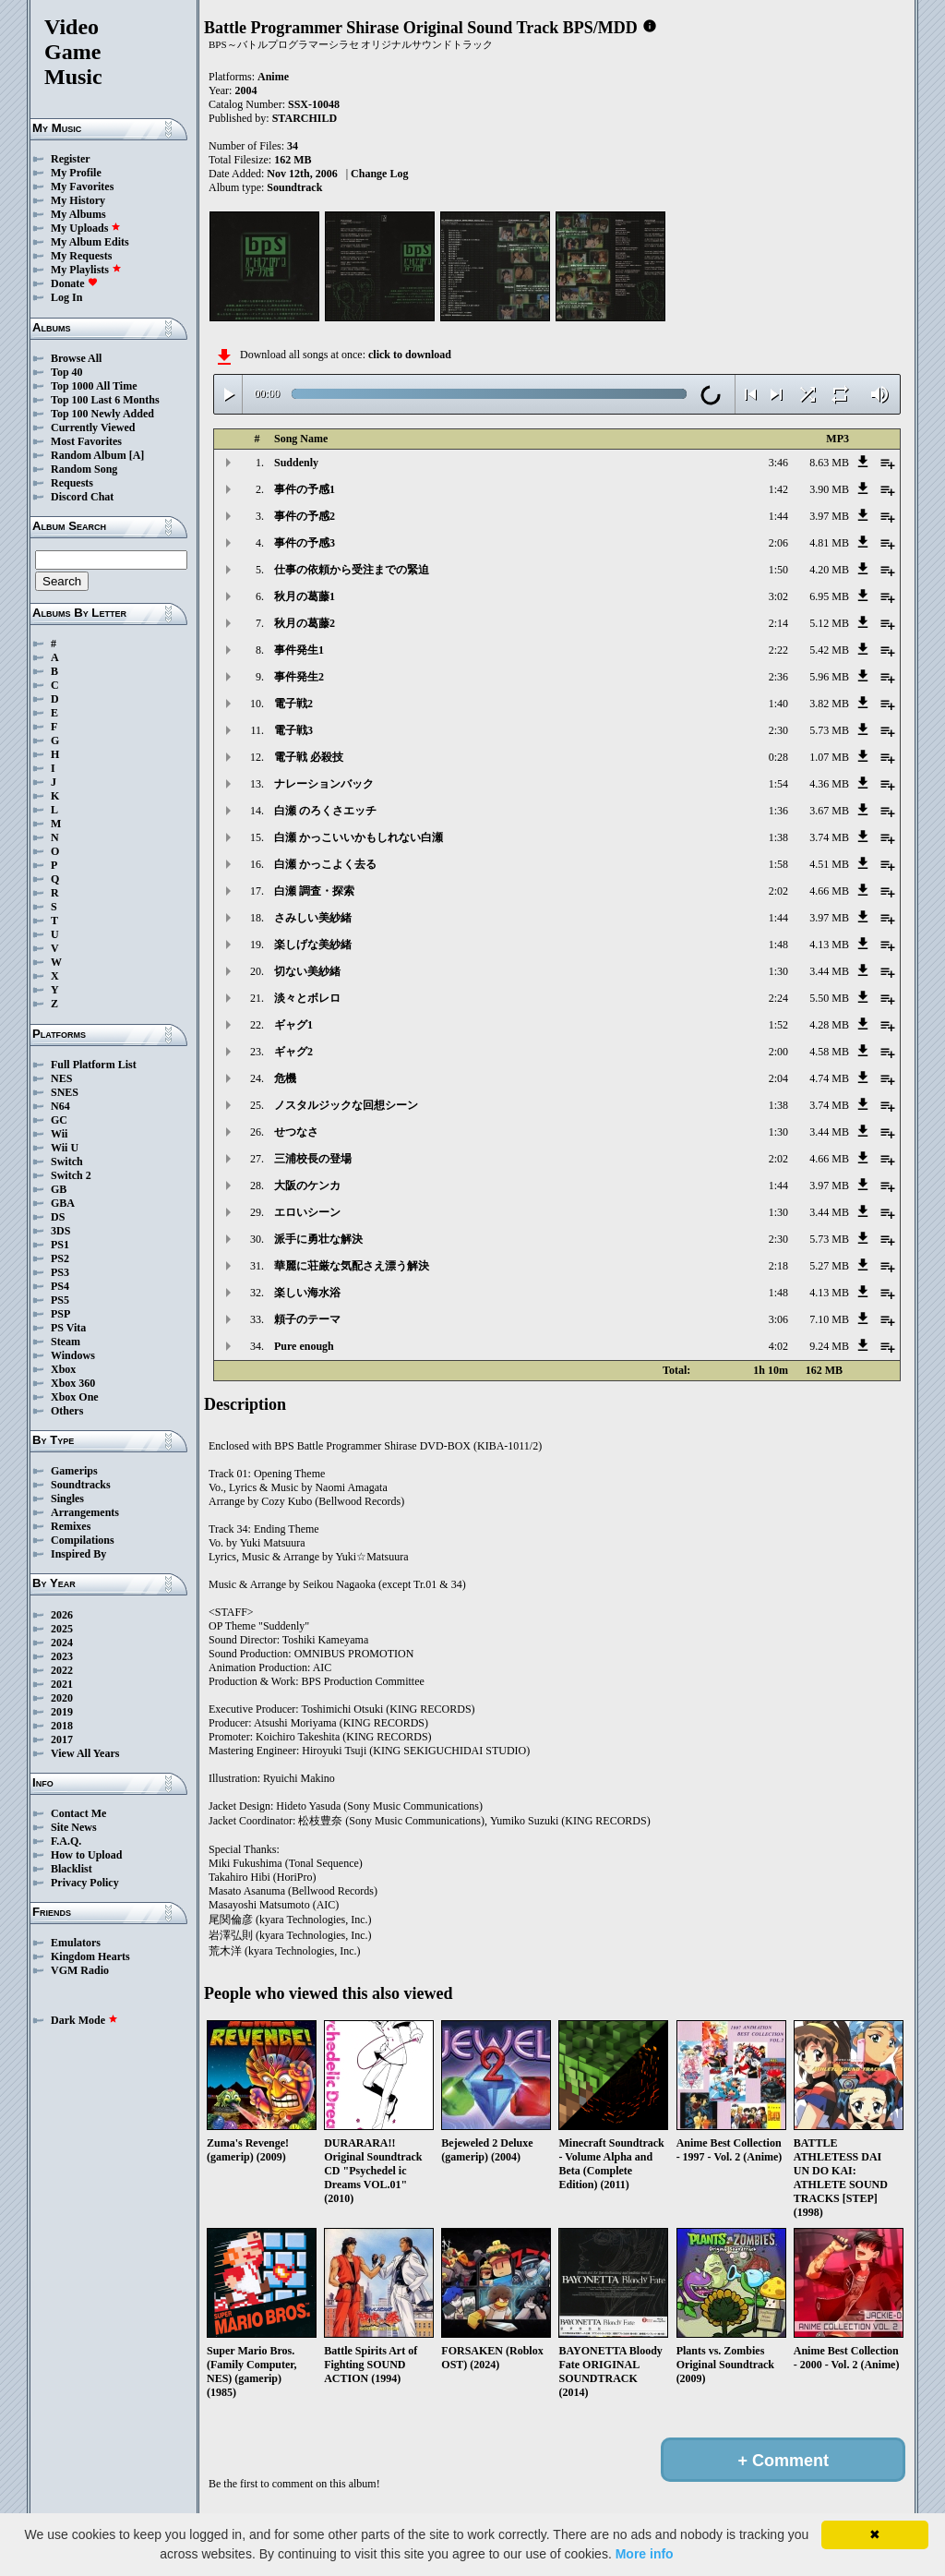  I want to click on Privacy Policy, so click(85, 1882).